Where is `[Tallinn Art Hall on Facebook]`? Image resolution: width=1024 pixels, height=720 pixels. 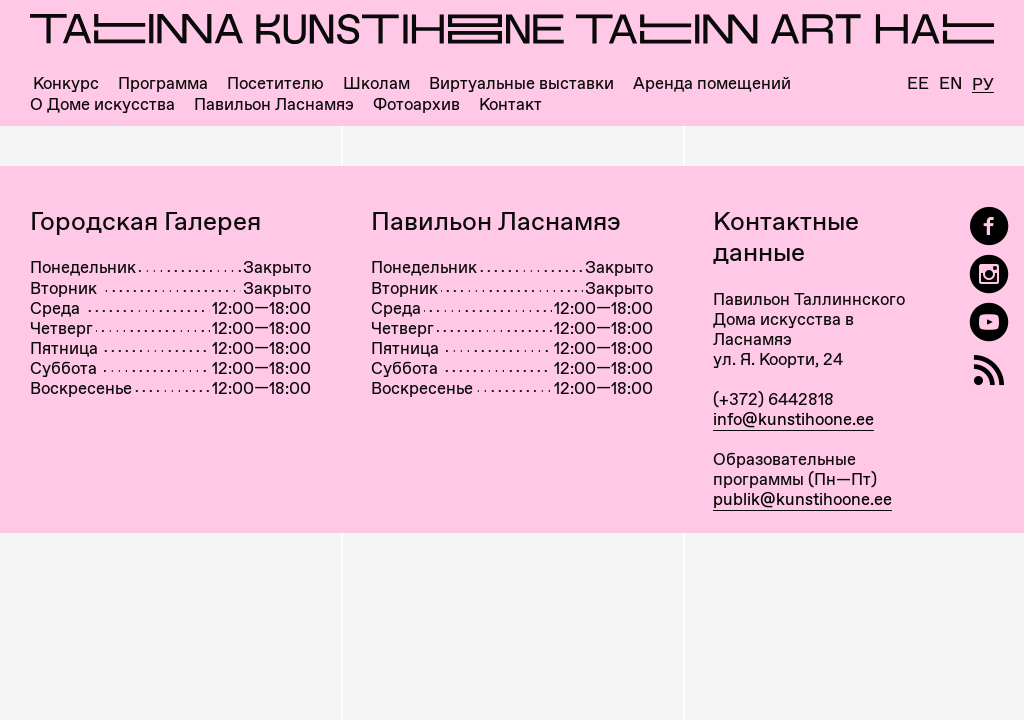 [Tallinn Art Hall on Facebook] is located at coordinates (989, 226).